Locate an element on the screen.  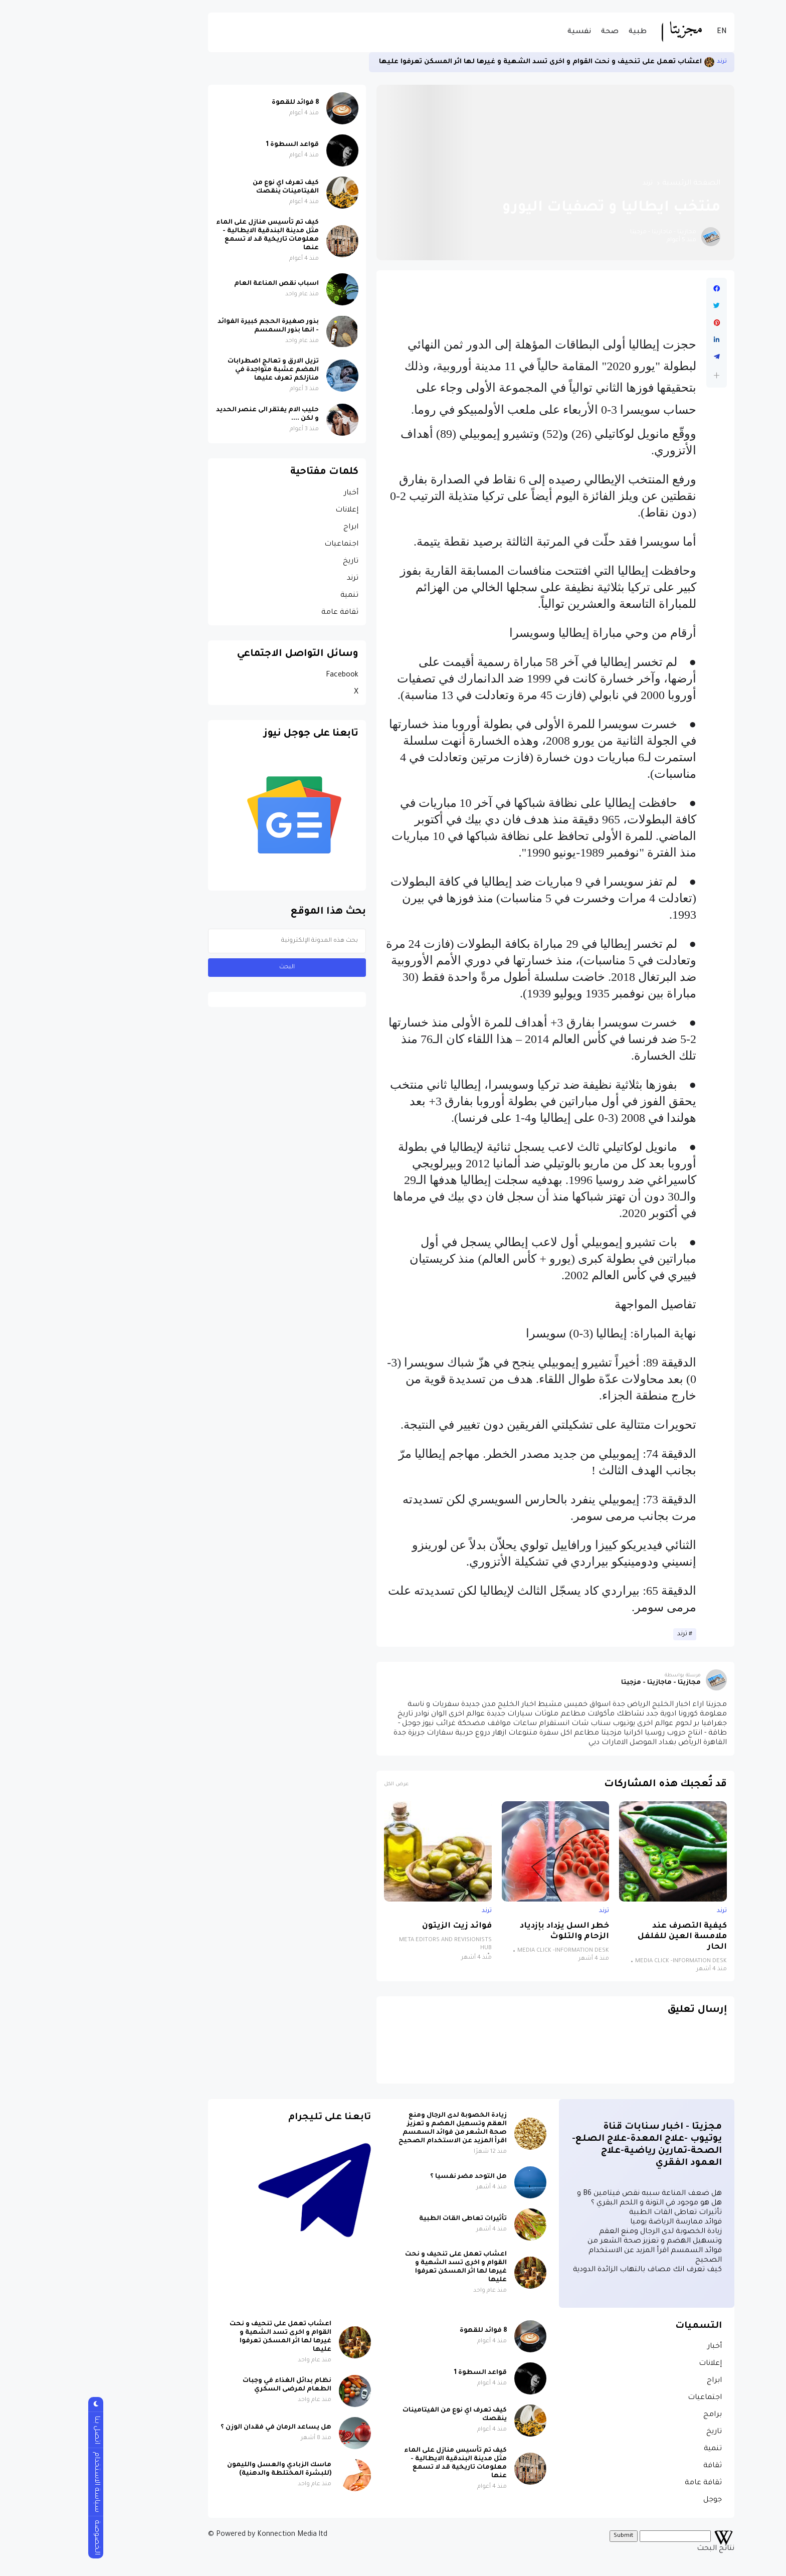
أخبار is located at coordinates (273, 493).